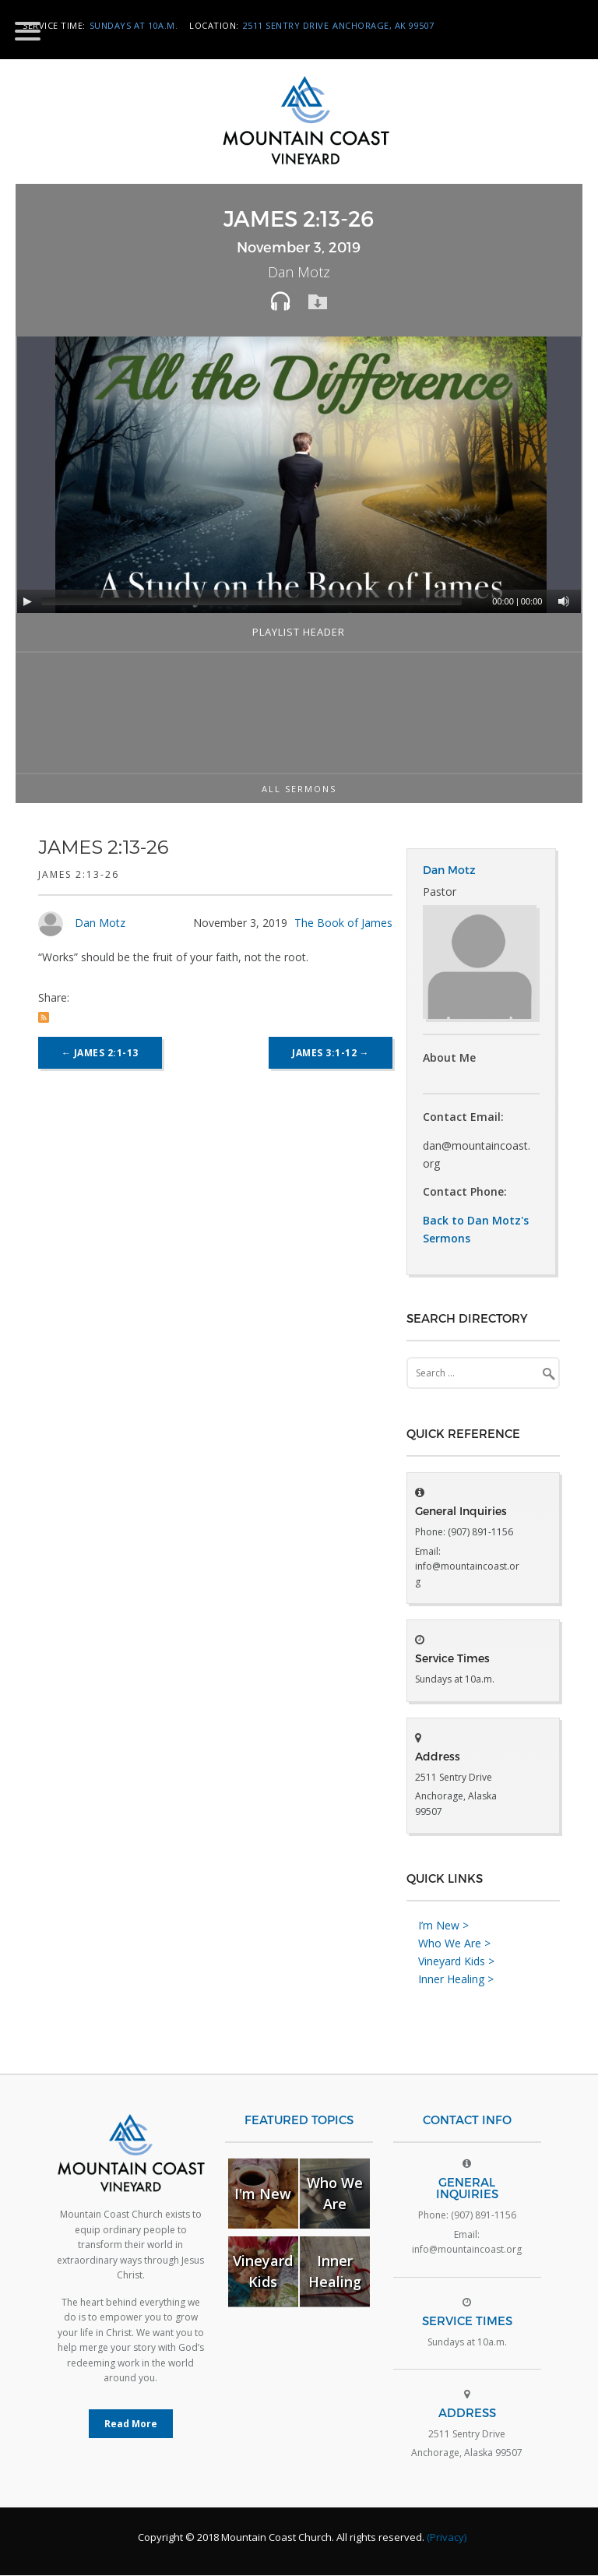 The width and height of the screenshot is (598, 2576). I want to click on I’m New >, so click(443, 1926).